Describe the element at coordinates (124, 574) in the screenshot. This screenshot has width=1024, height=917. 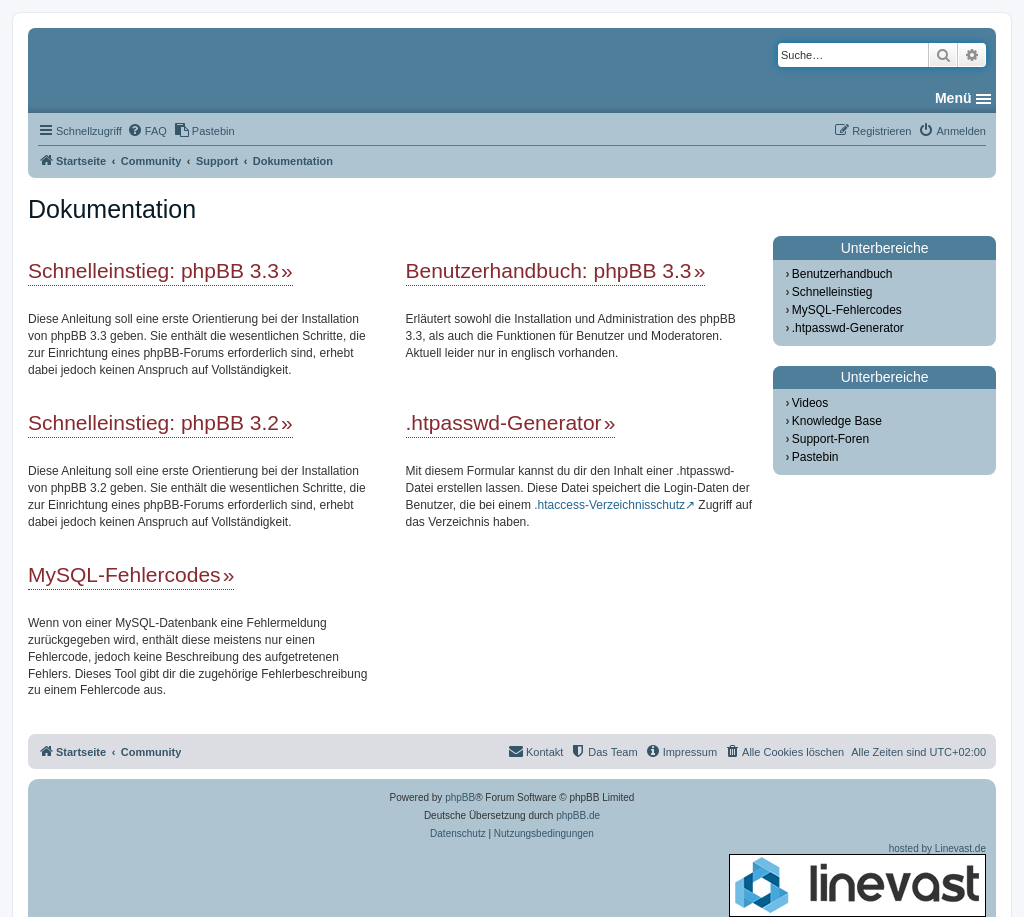
I see `MySQL-Fehlercodes` at that location.